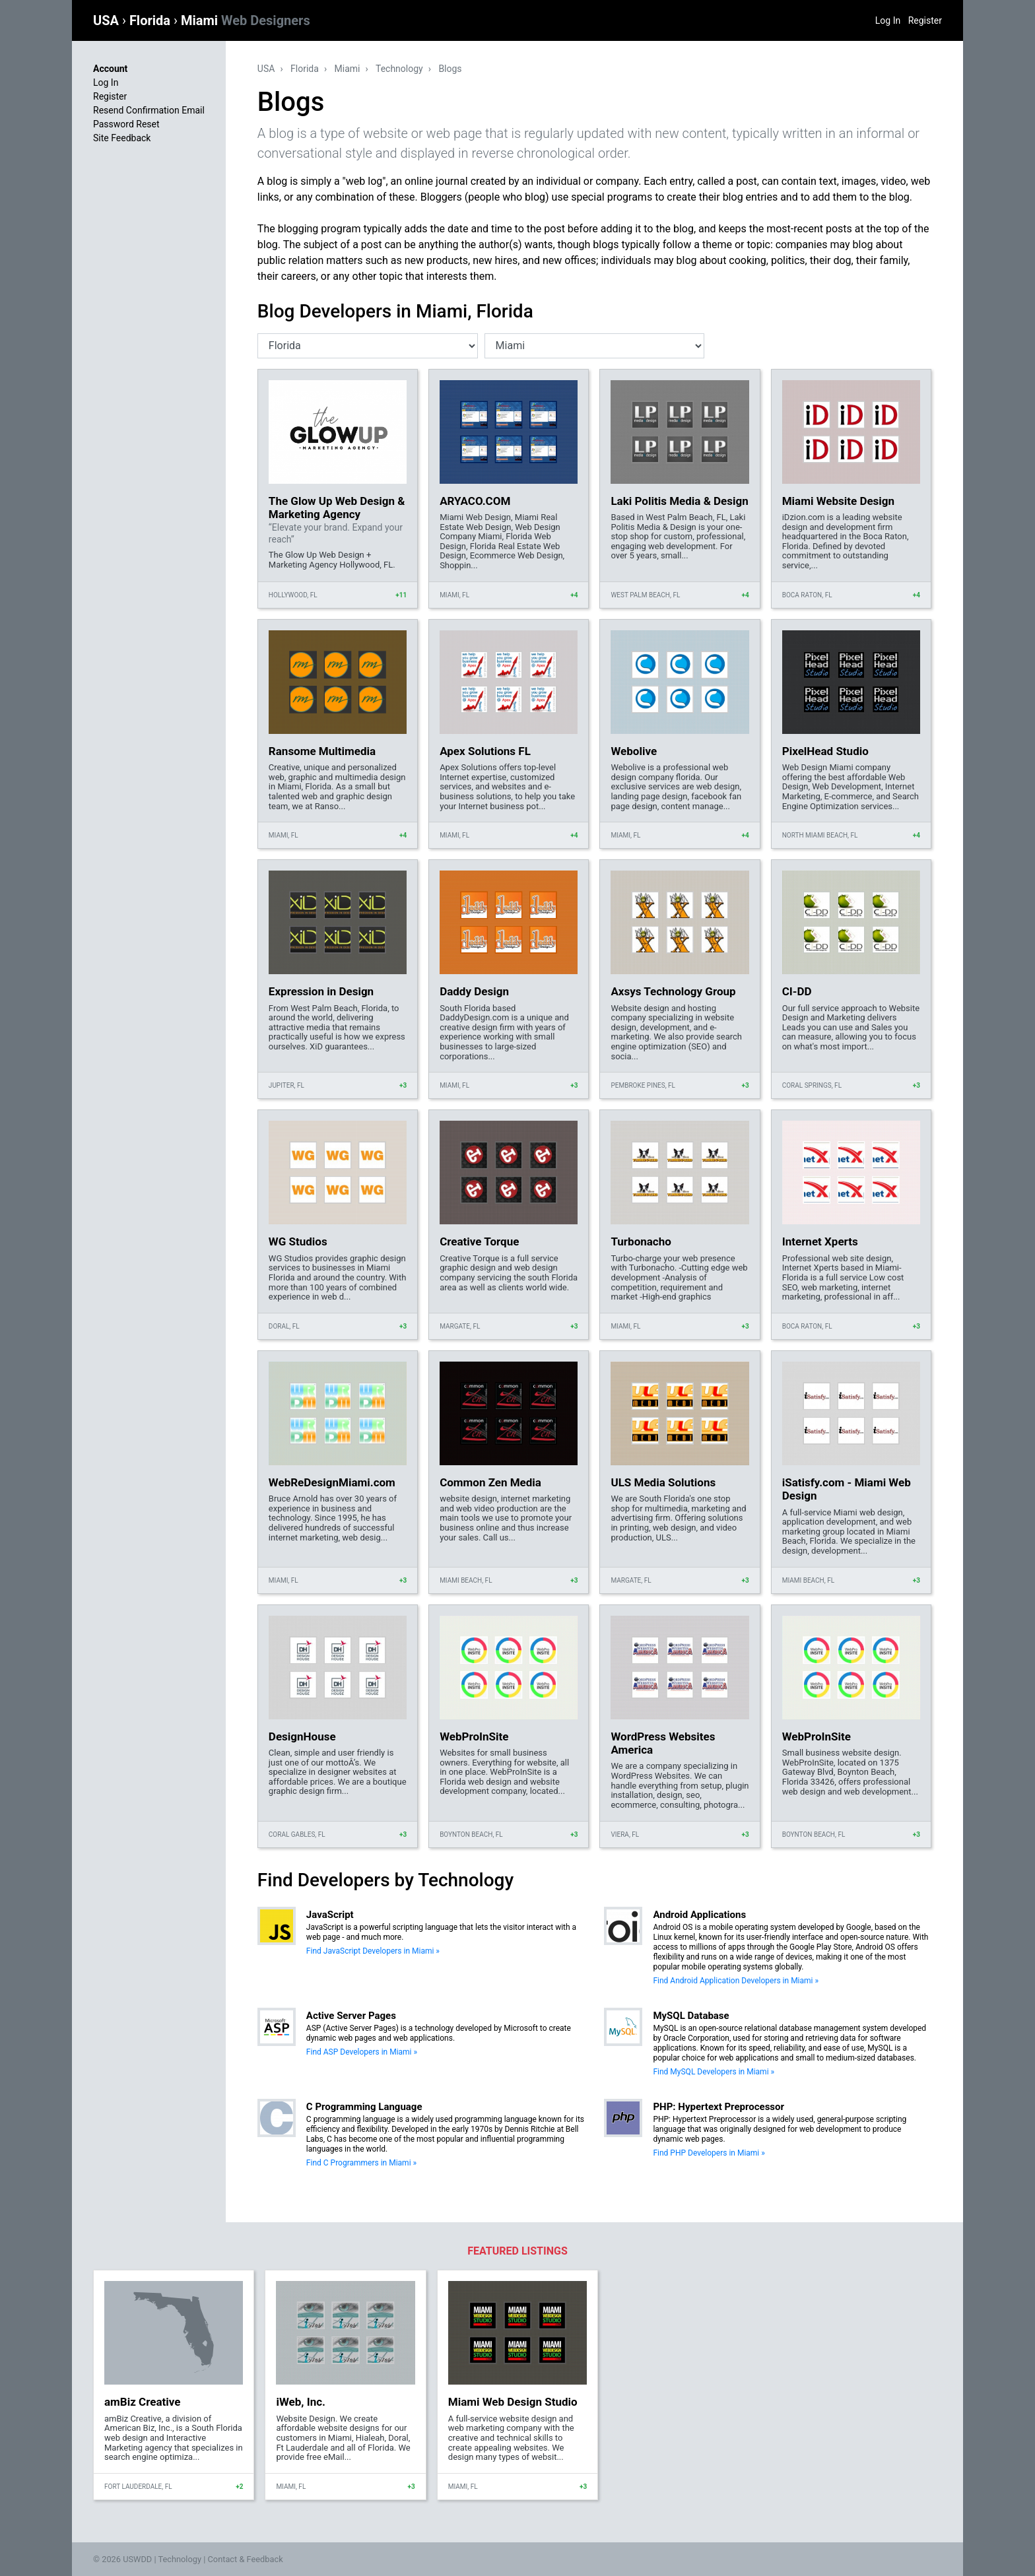  What do you see at coordinates (332, 1482) in the screenshot?
I see `WebReDesignMiami.com` at bounding box center [332, 1482].